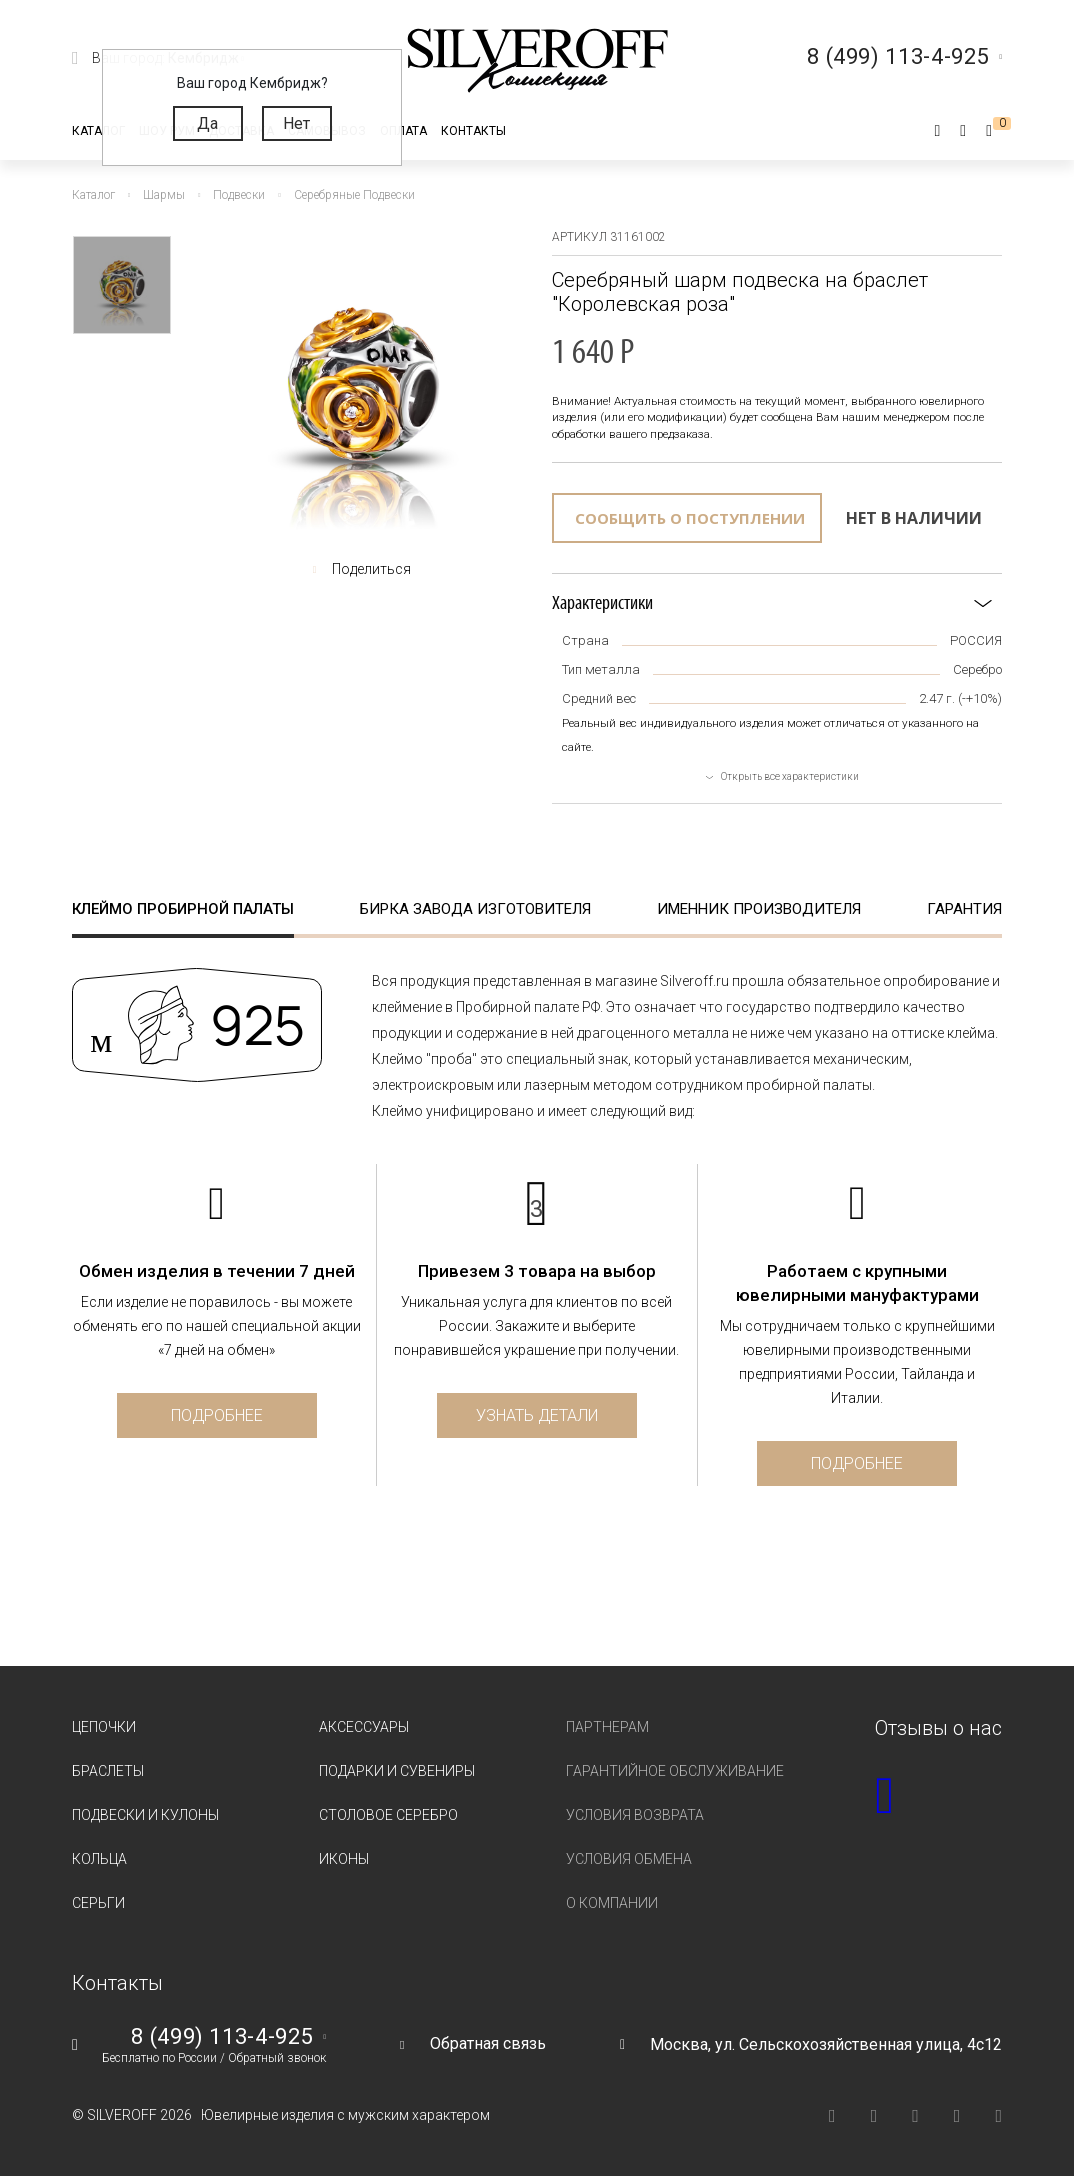 The height and width of the screenshot is (2176, 1074). Describe the element at coordinates (364, 1727) in the screenshot. I see `Аксессуары` at that location.